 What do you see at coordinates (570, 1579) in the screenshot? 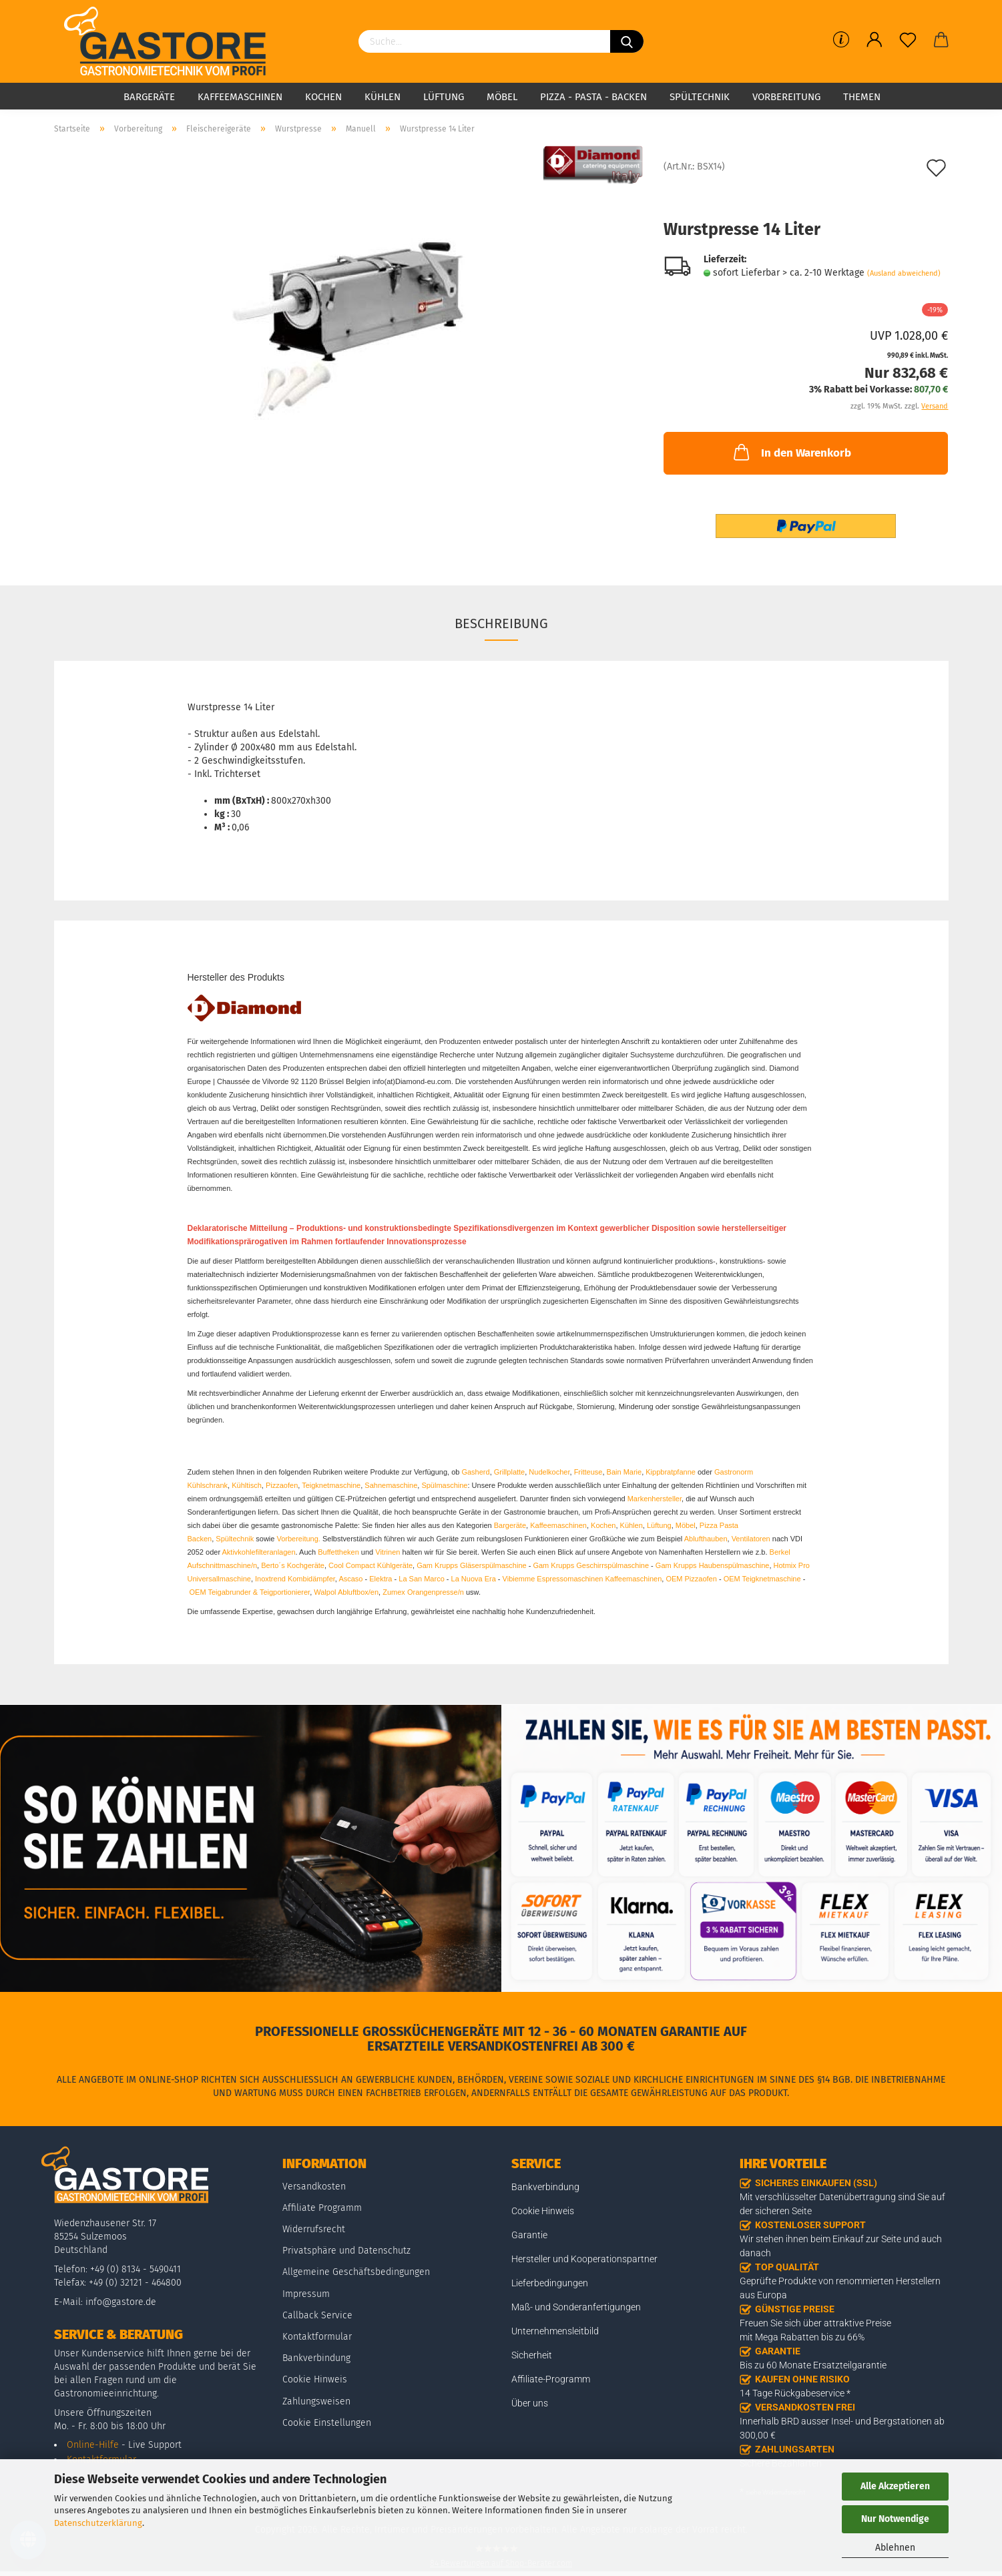
I see `Espressomaschinen` at bounding box center [570, 1579].